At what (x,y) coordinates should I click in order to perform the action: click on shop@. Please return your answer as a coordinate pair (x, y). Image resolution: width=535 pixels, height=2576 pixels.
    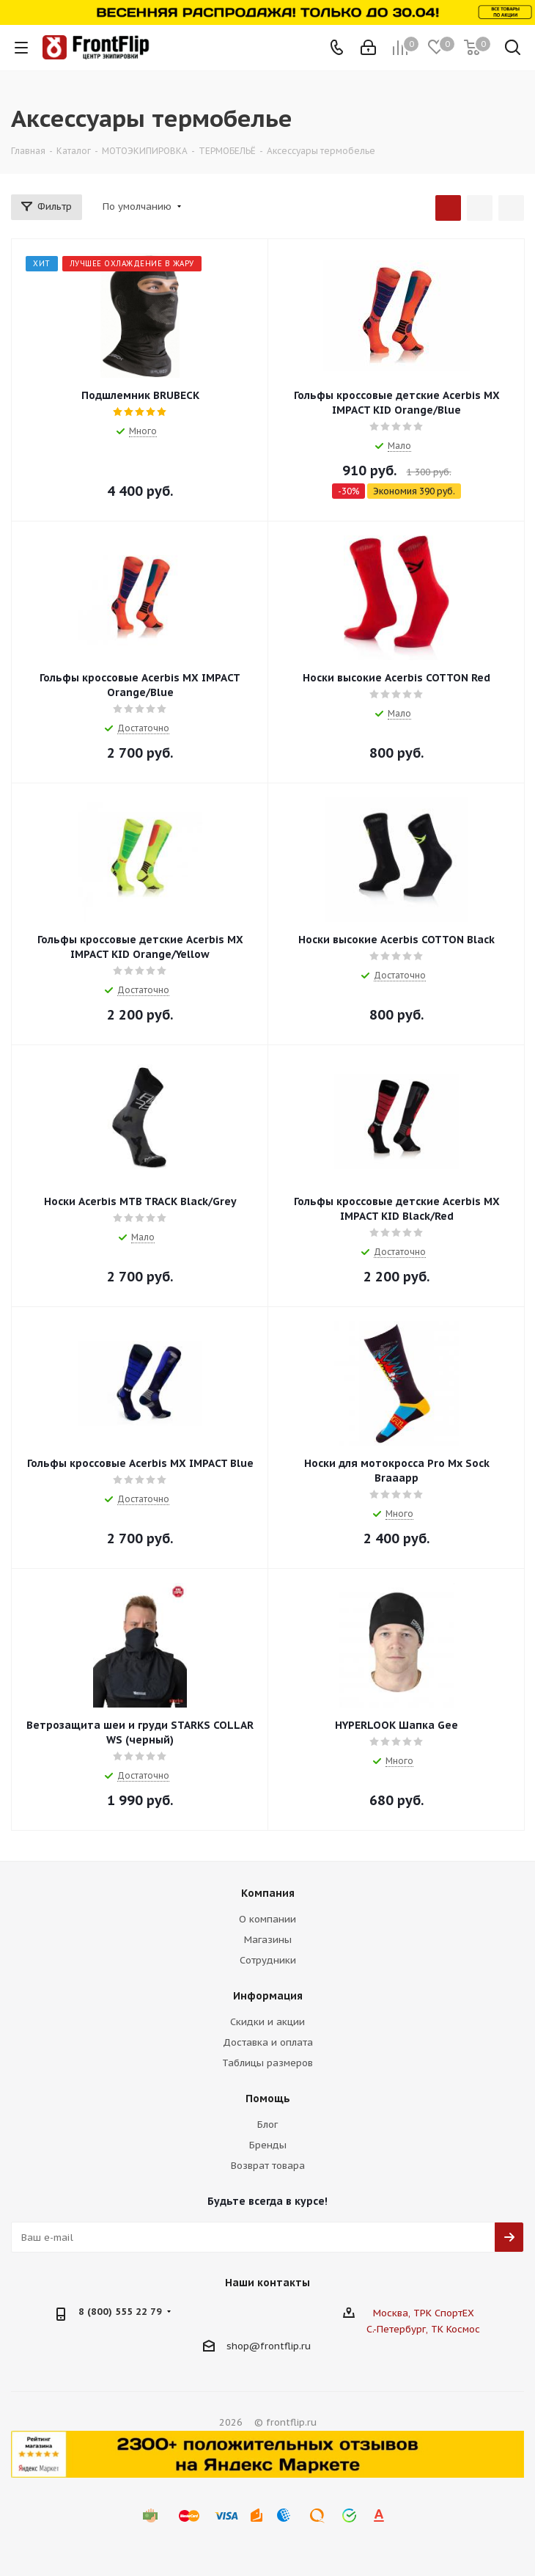
    Looking at the image, I should click on (243, 2346).